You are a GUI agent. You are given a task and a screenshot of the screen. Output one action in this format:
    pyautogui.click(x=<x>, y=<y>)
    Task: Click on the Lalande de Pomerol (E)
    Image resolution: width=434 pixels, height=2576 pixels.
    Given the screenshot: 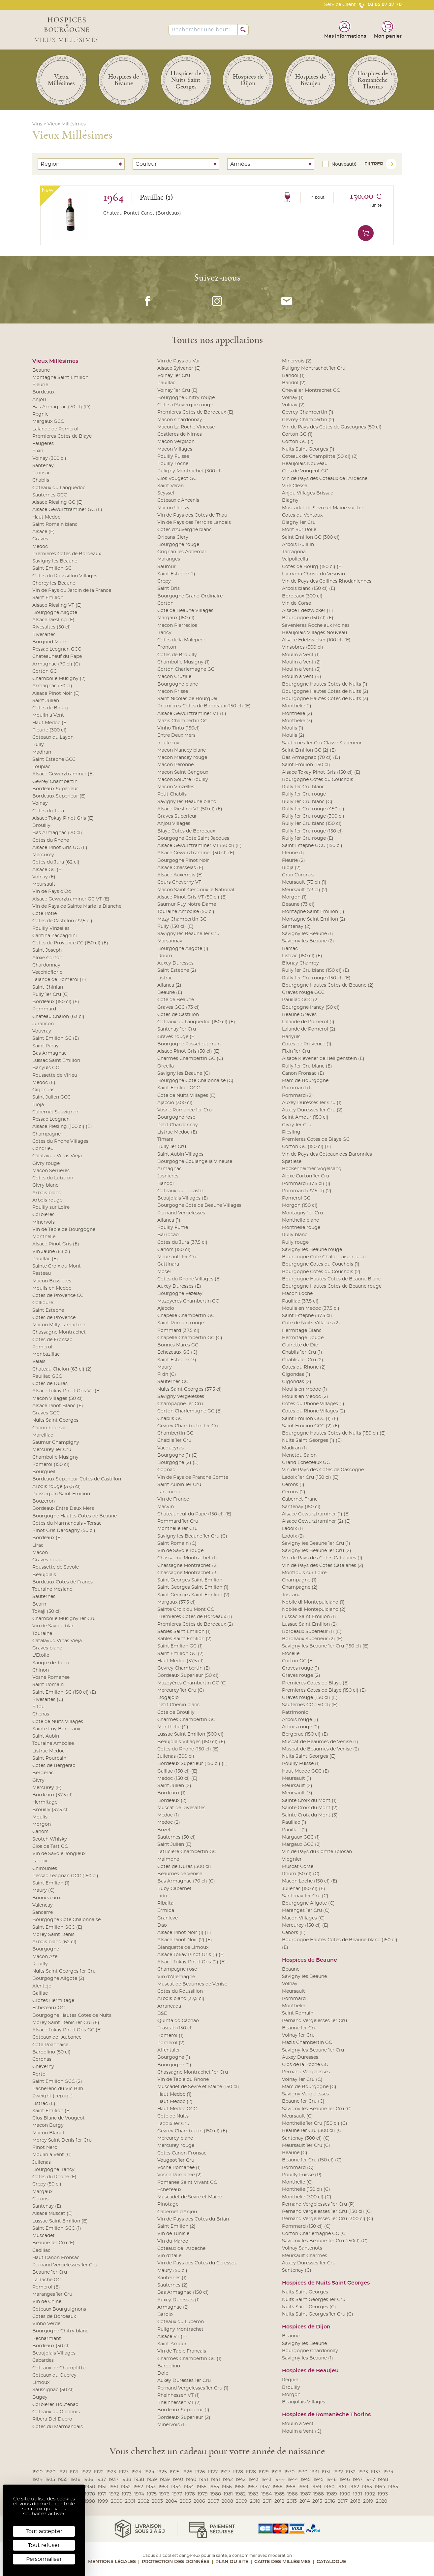 What is the action you would take?
    pyautogui.click(x=59, y=979)
    